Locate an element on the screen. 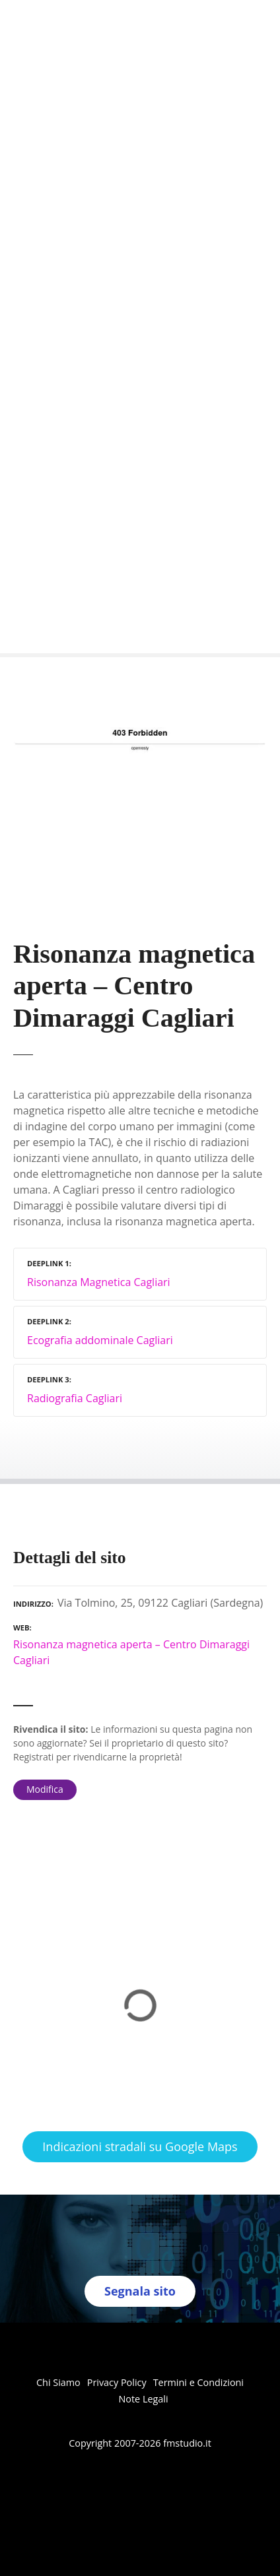 This screenshot has width=280, height=2576. Ecografia addominale Cagliari is located at coordinates (100, 1340).